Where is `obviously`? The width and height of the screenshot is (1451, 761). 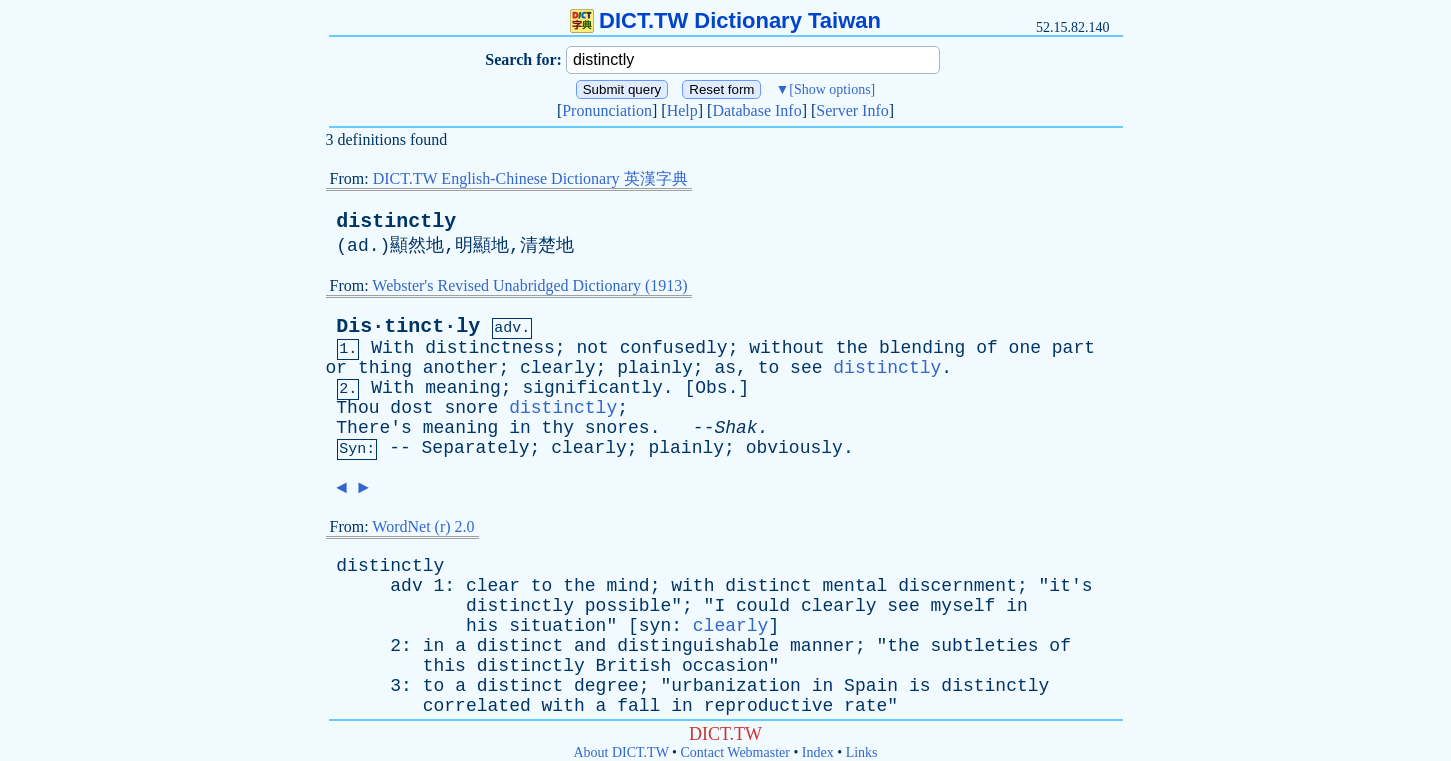 obviously is located at coordinates (794, 448).